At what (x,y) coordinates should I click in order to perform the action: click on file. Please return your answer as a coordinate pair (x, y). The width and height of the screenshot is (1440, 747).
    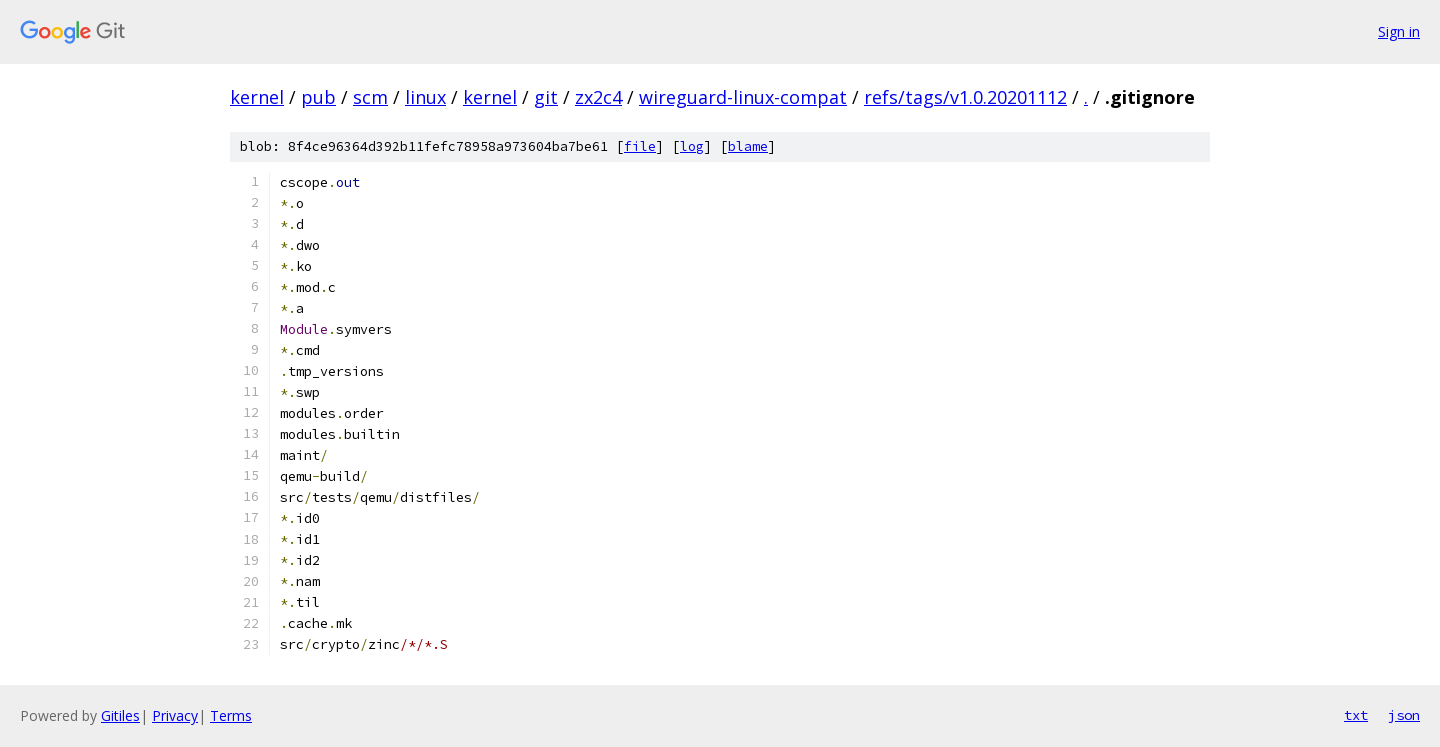
    Looking at the image, I should click on (640, 146).